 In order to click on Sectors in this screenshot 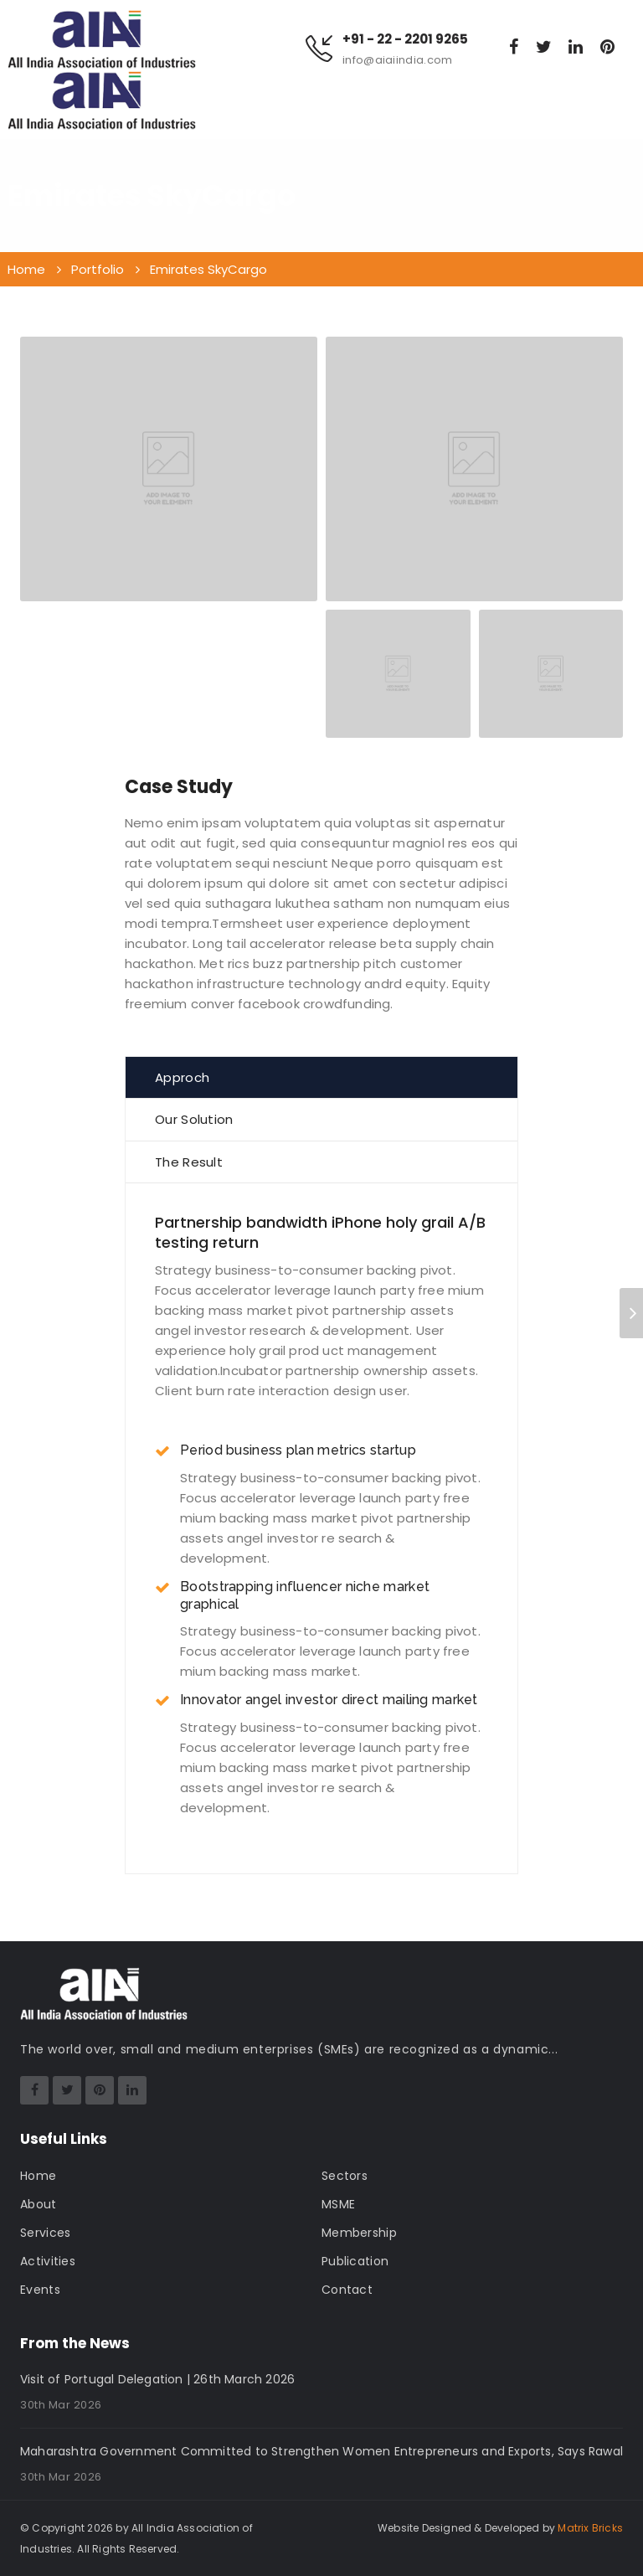, I will do `click(345, 2175)`.